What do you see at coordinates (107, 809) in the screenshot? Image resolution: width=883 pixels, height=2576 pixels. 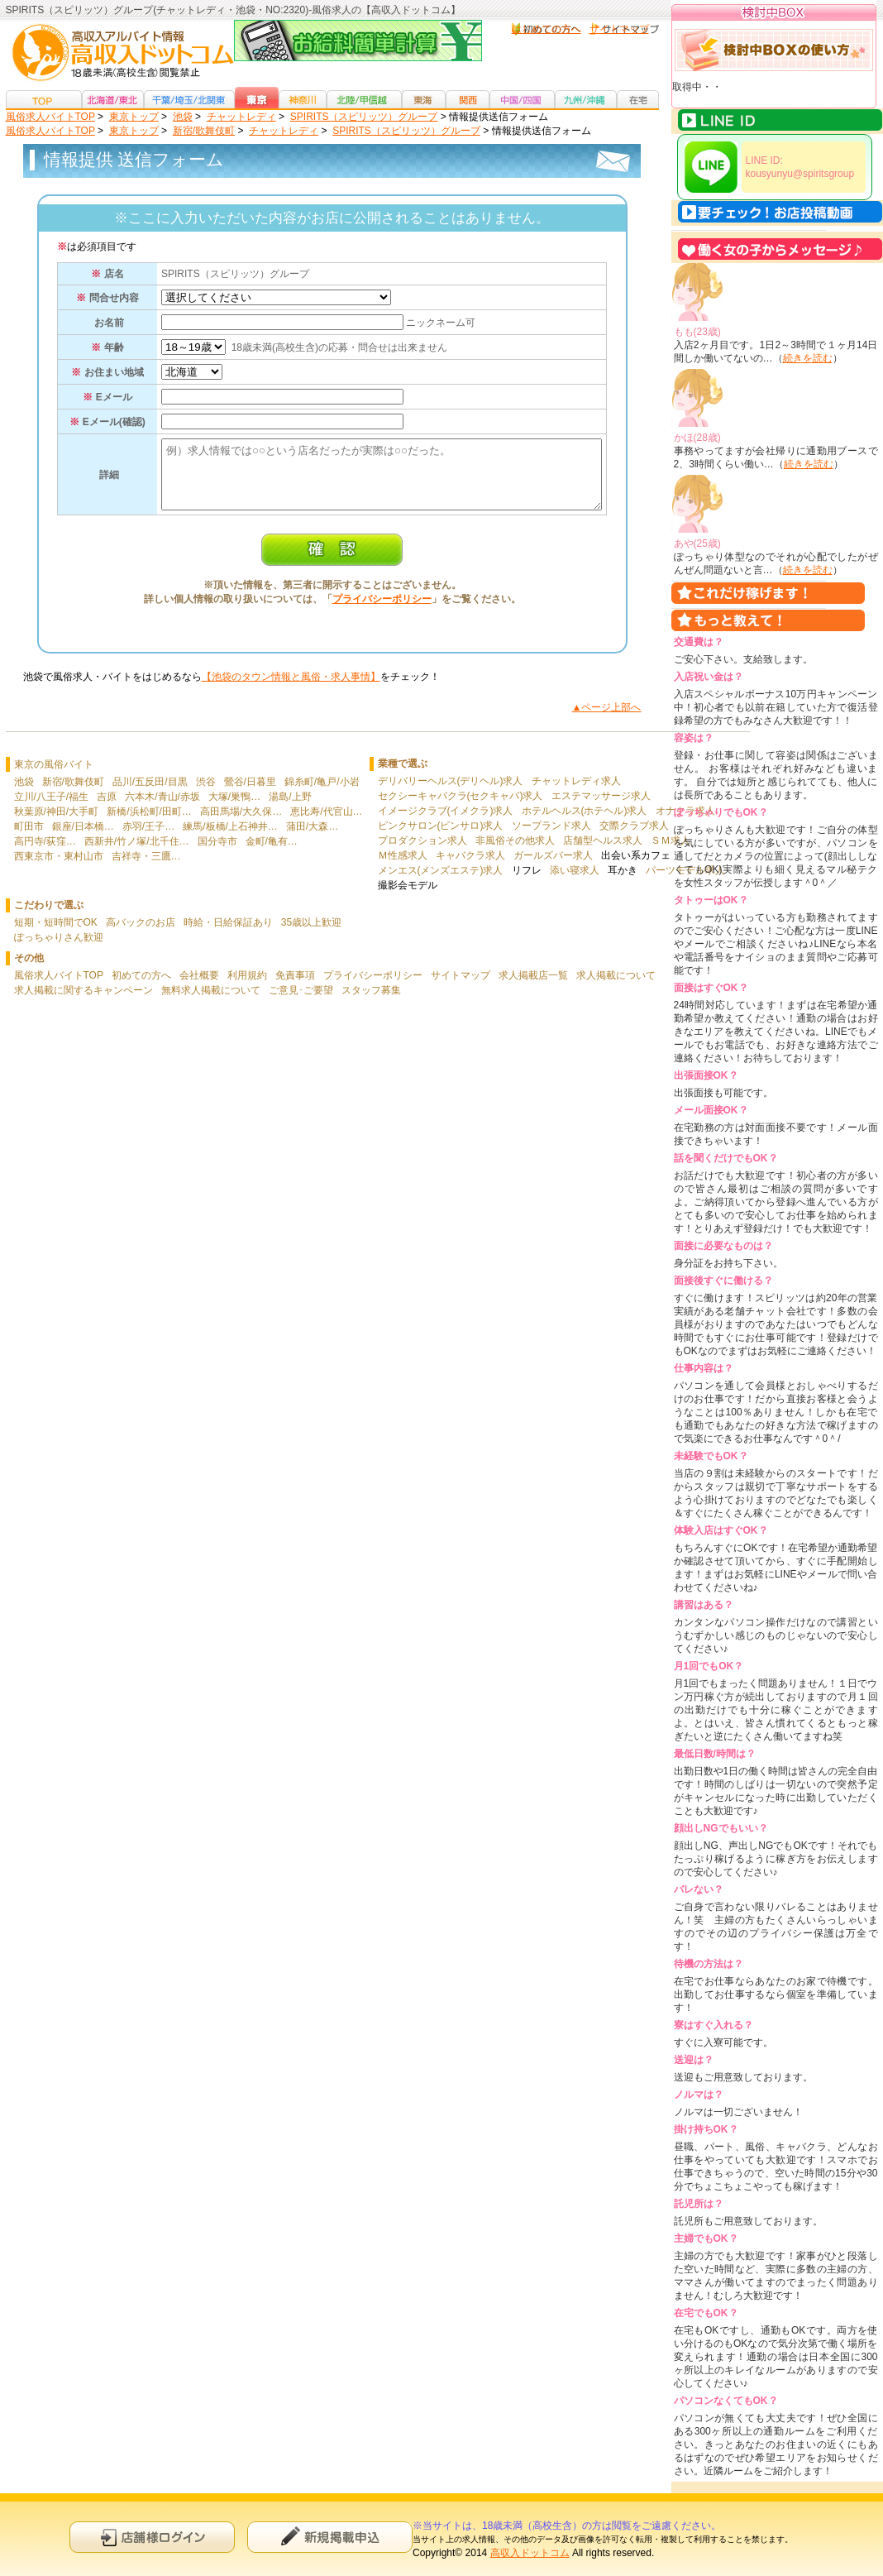 I see `吉原` at bounding box center [107, 809].